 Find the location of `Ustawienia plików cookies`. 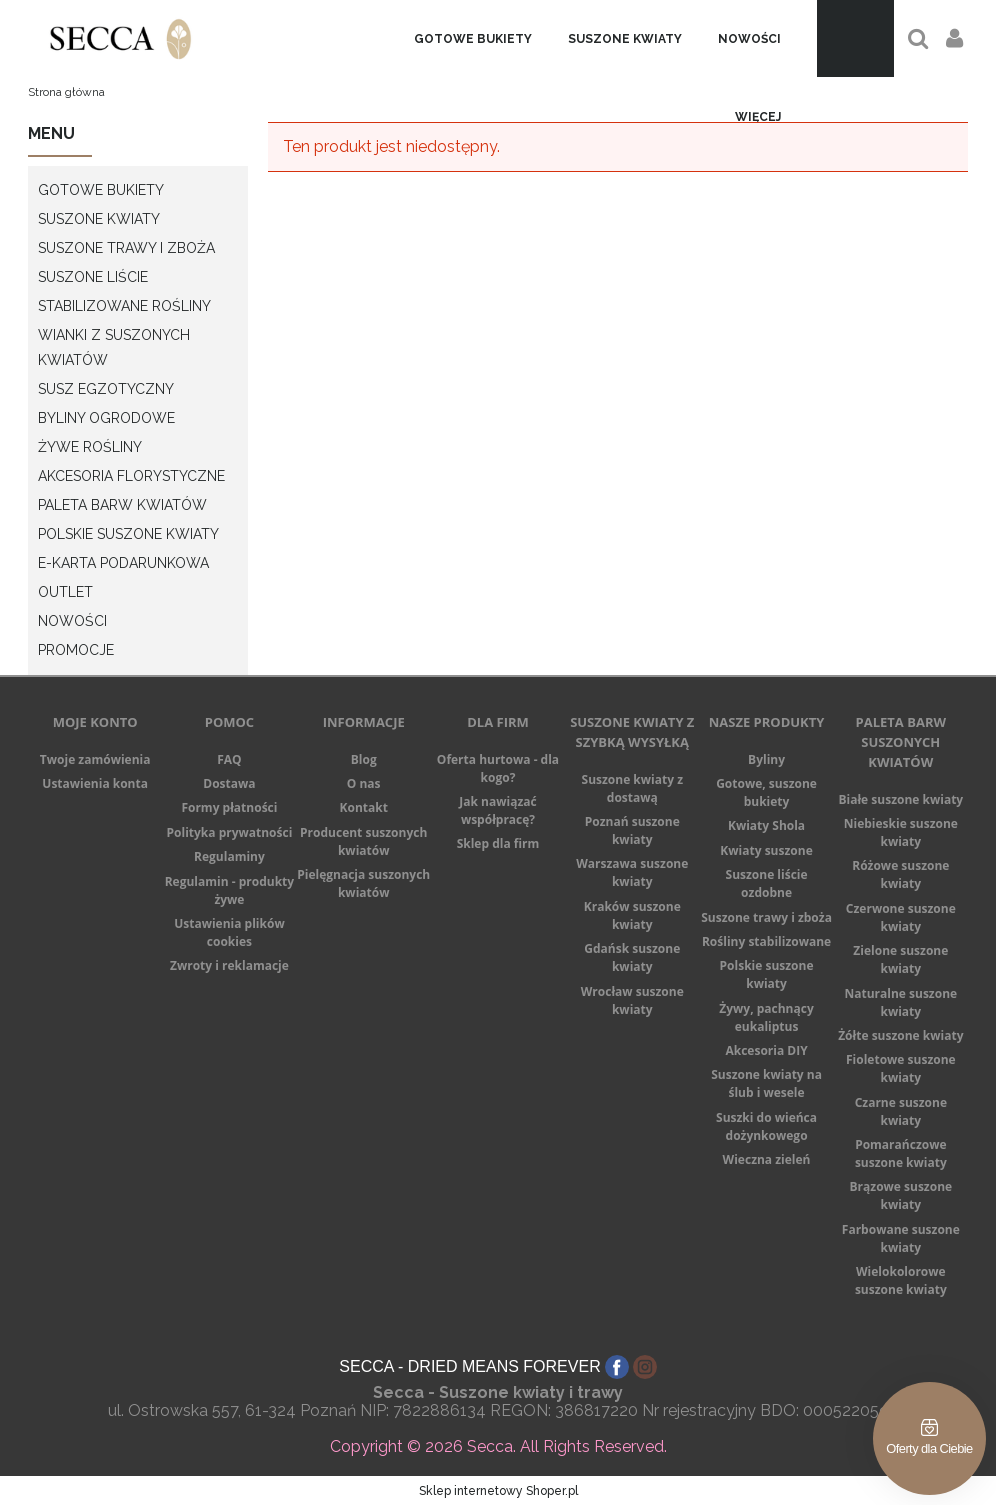

Ustawienia plików cookies is located at coordinates (229, 932).